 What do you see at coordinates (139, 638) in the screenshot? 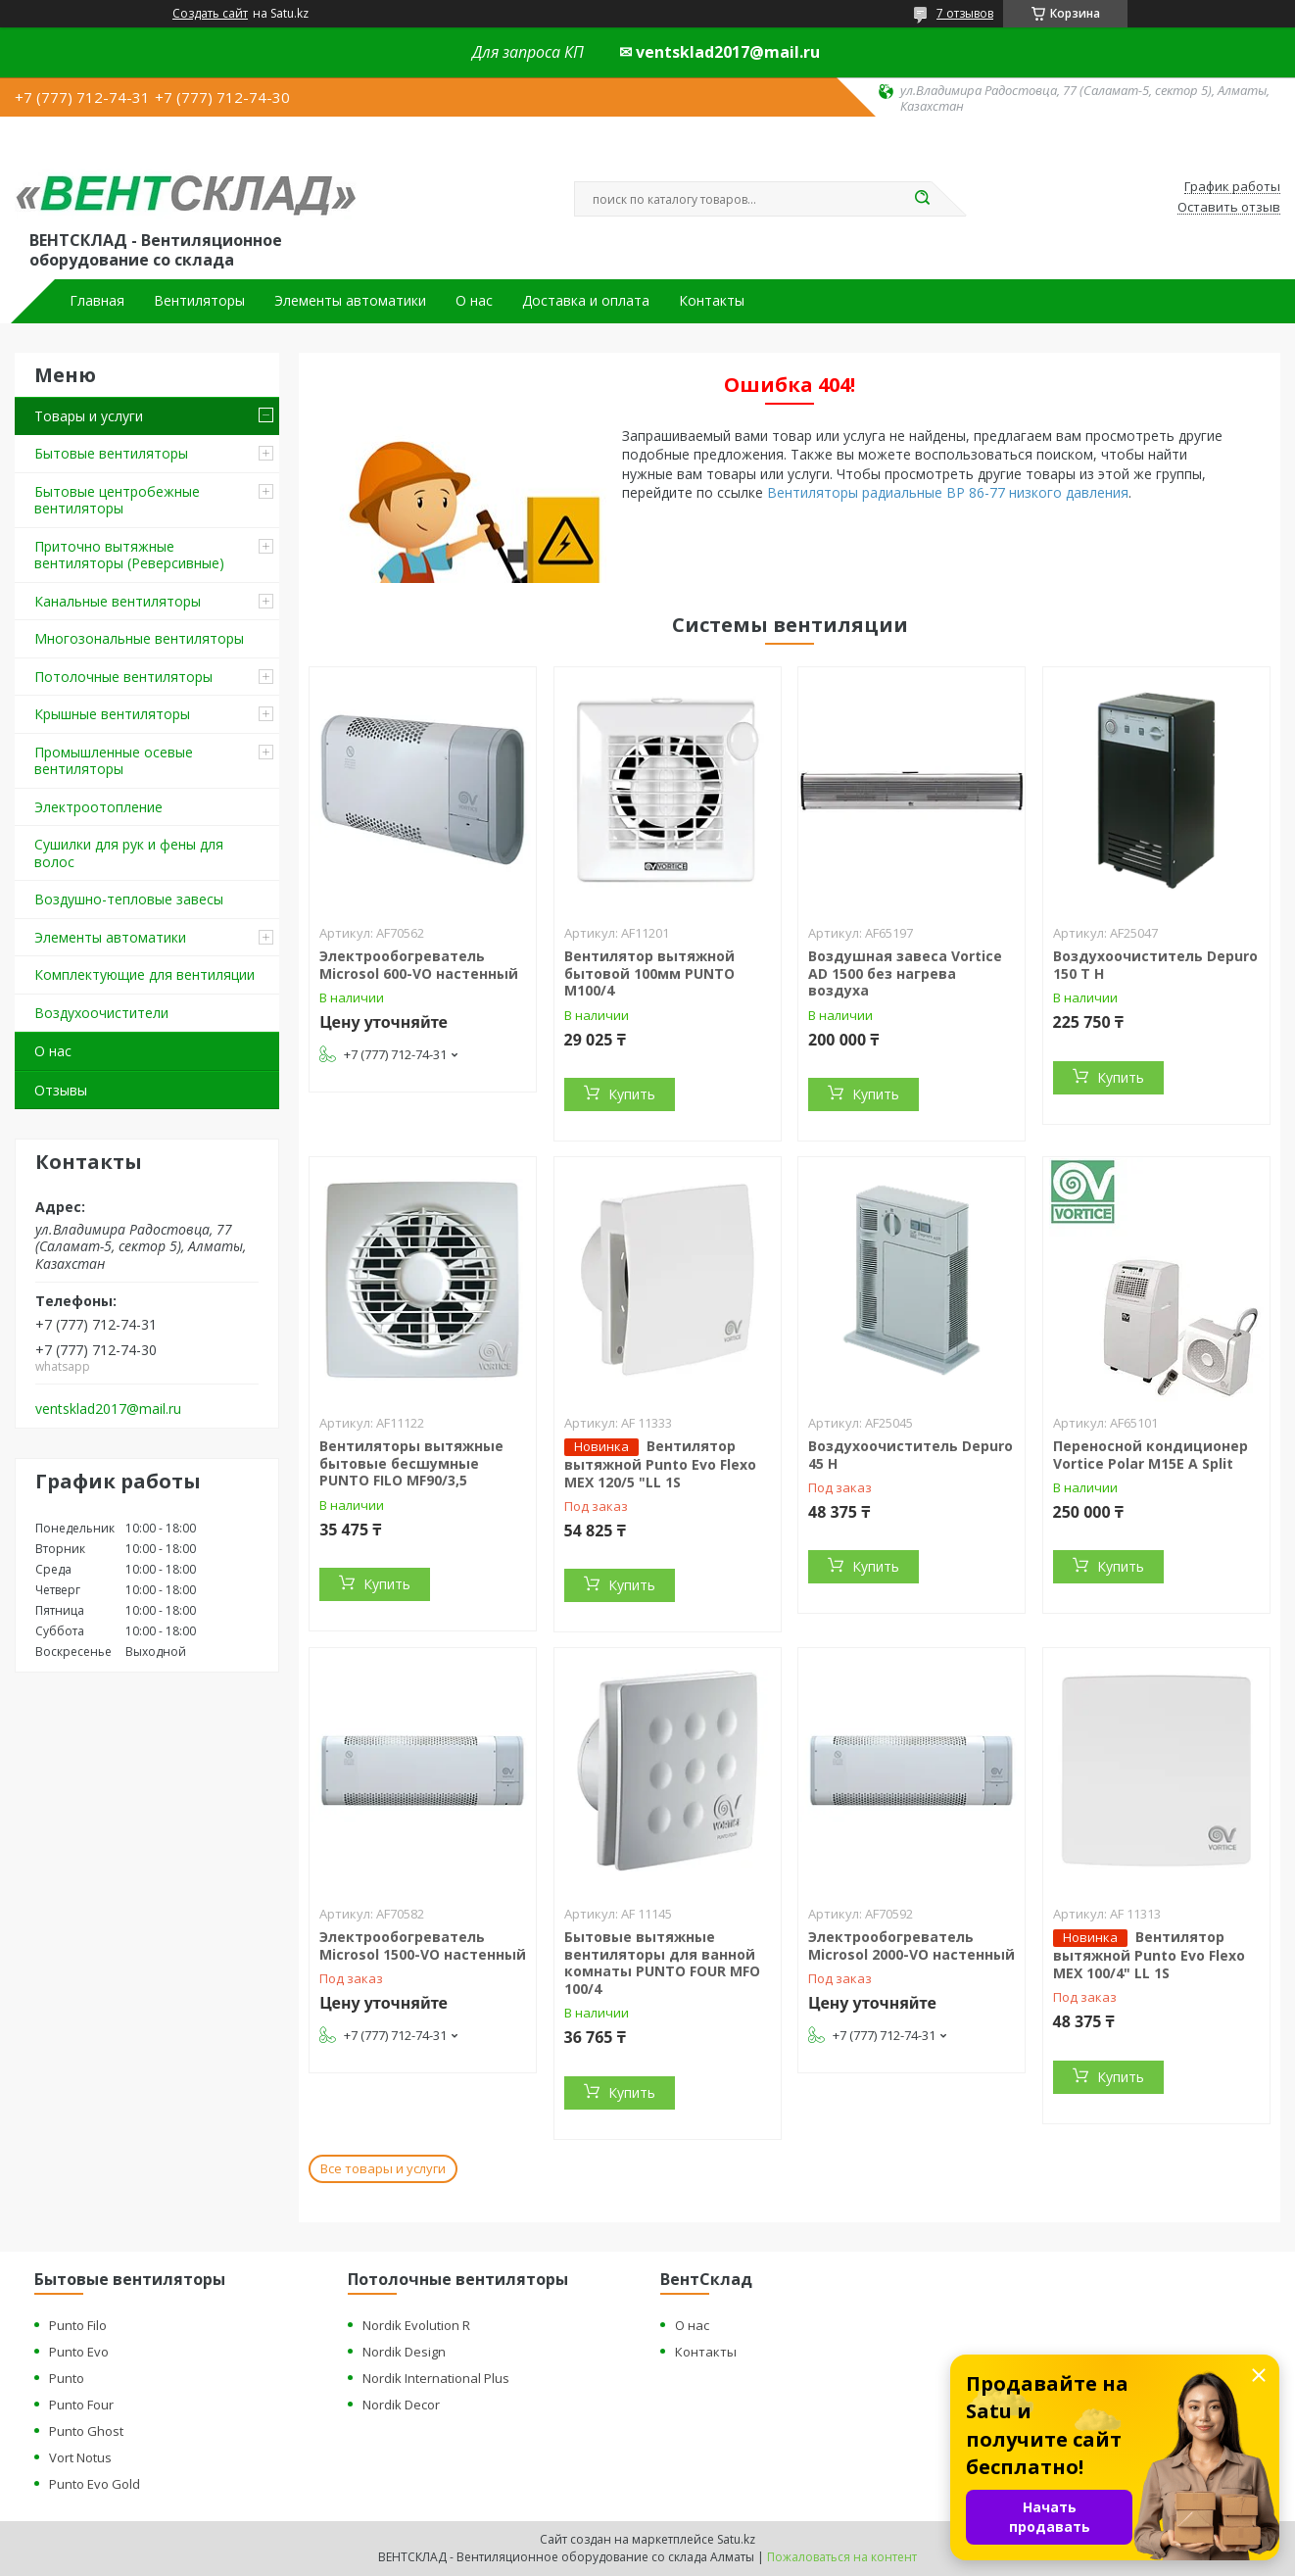
I see `Многозональные вентиляторы` at bounding box center [139, 638].